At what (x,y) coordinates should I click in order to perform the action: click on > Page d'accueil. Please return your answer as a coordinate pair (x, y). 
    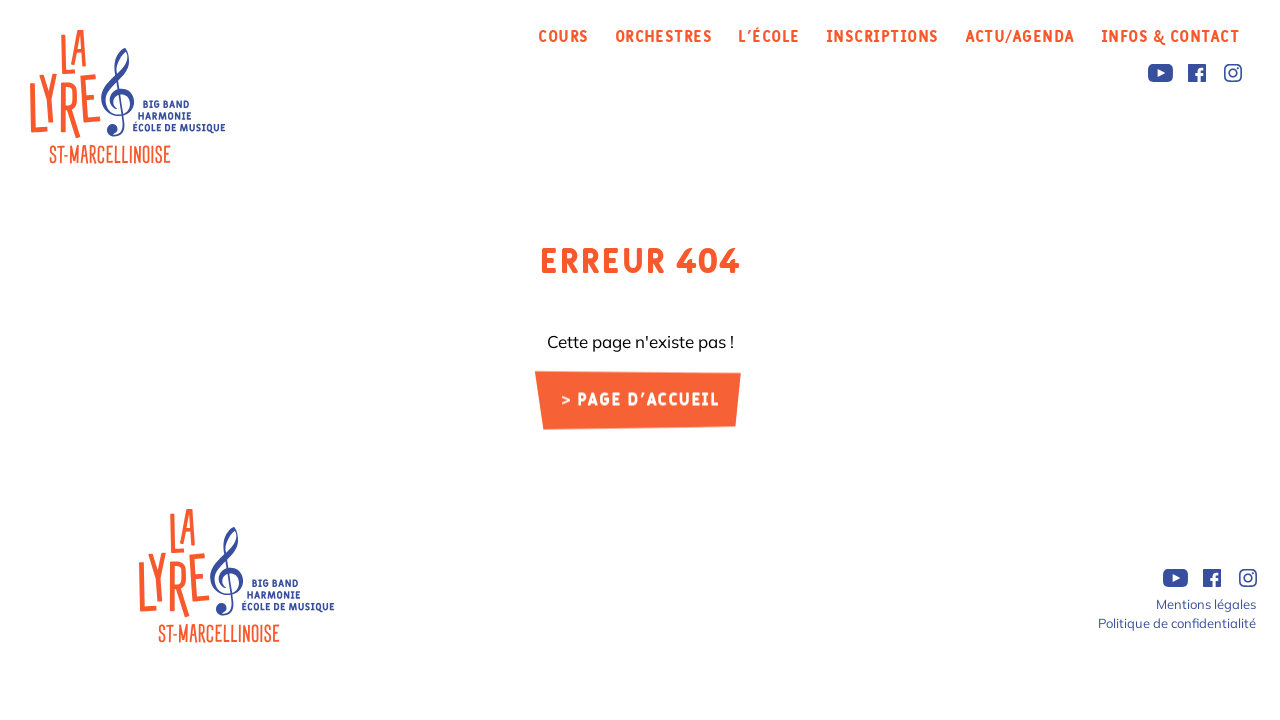
    Looking at the image, I should click on (640, 402).